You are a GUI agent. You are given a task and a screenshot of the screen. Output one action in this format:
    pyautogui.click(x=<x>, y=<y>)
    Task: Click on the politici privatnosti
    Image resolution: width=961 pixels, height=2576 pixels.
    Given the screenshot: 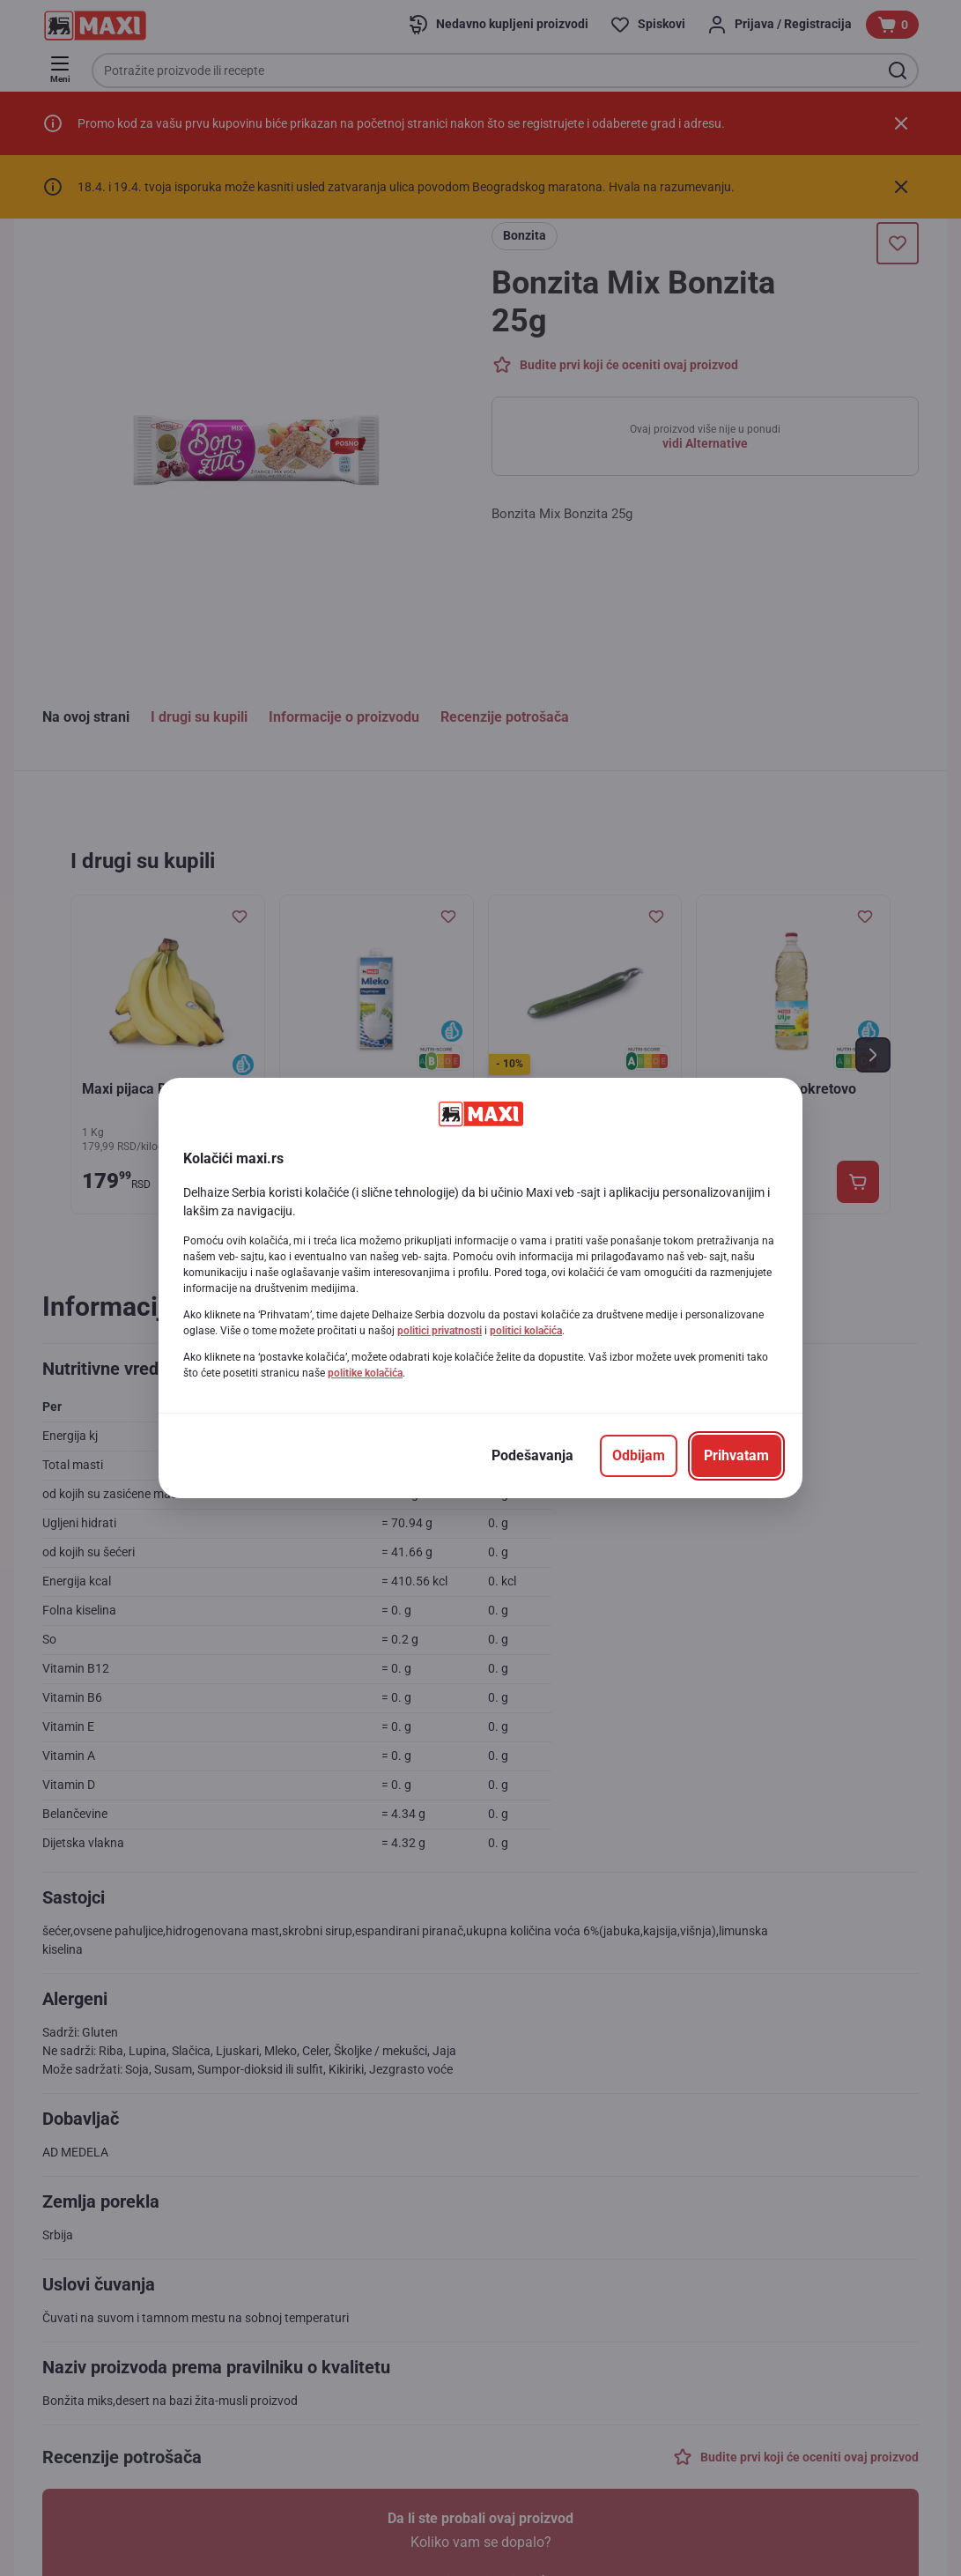 What is the action you would take?
    pyautogui.click(x=439, y=1331)
    